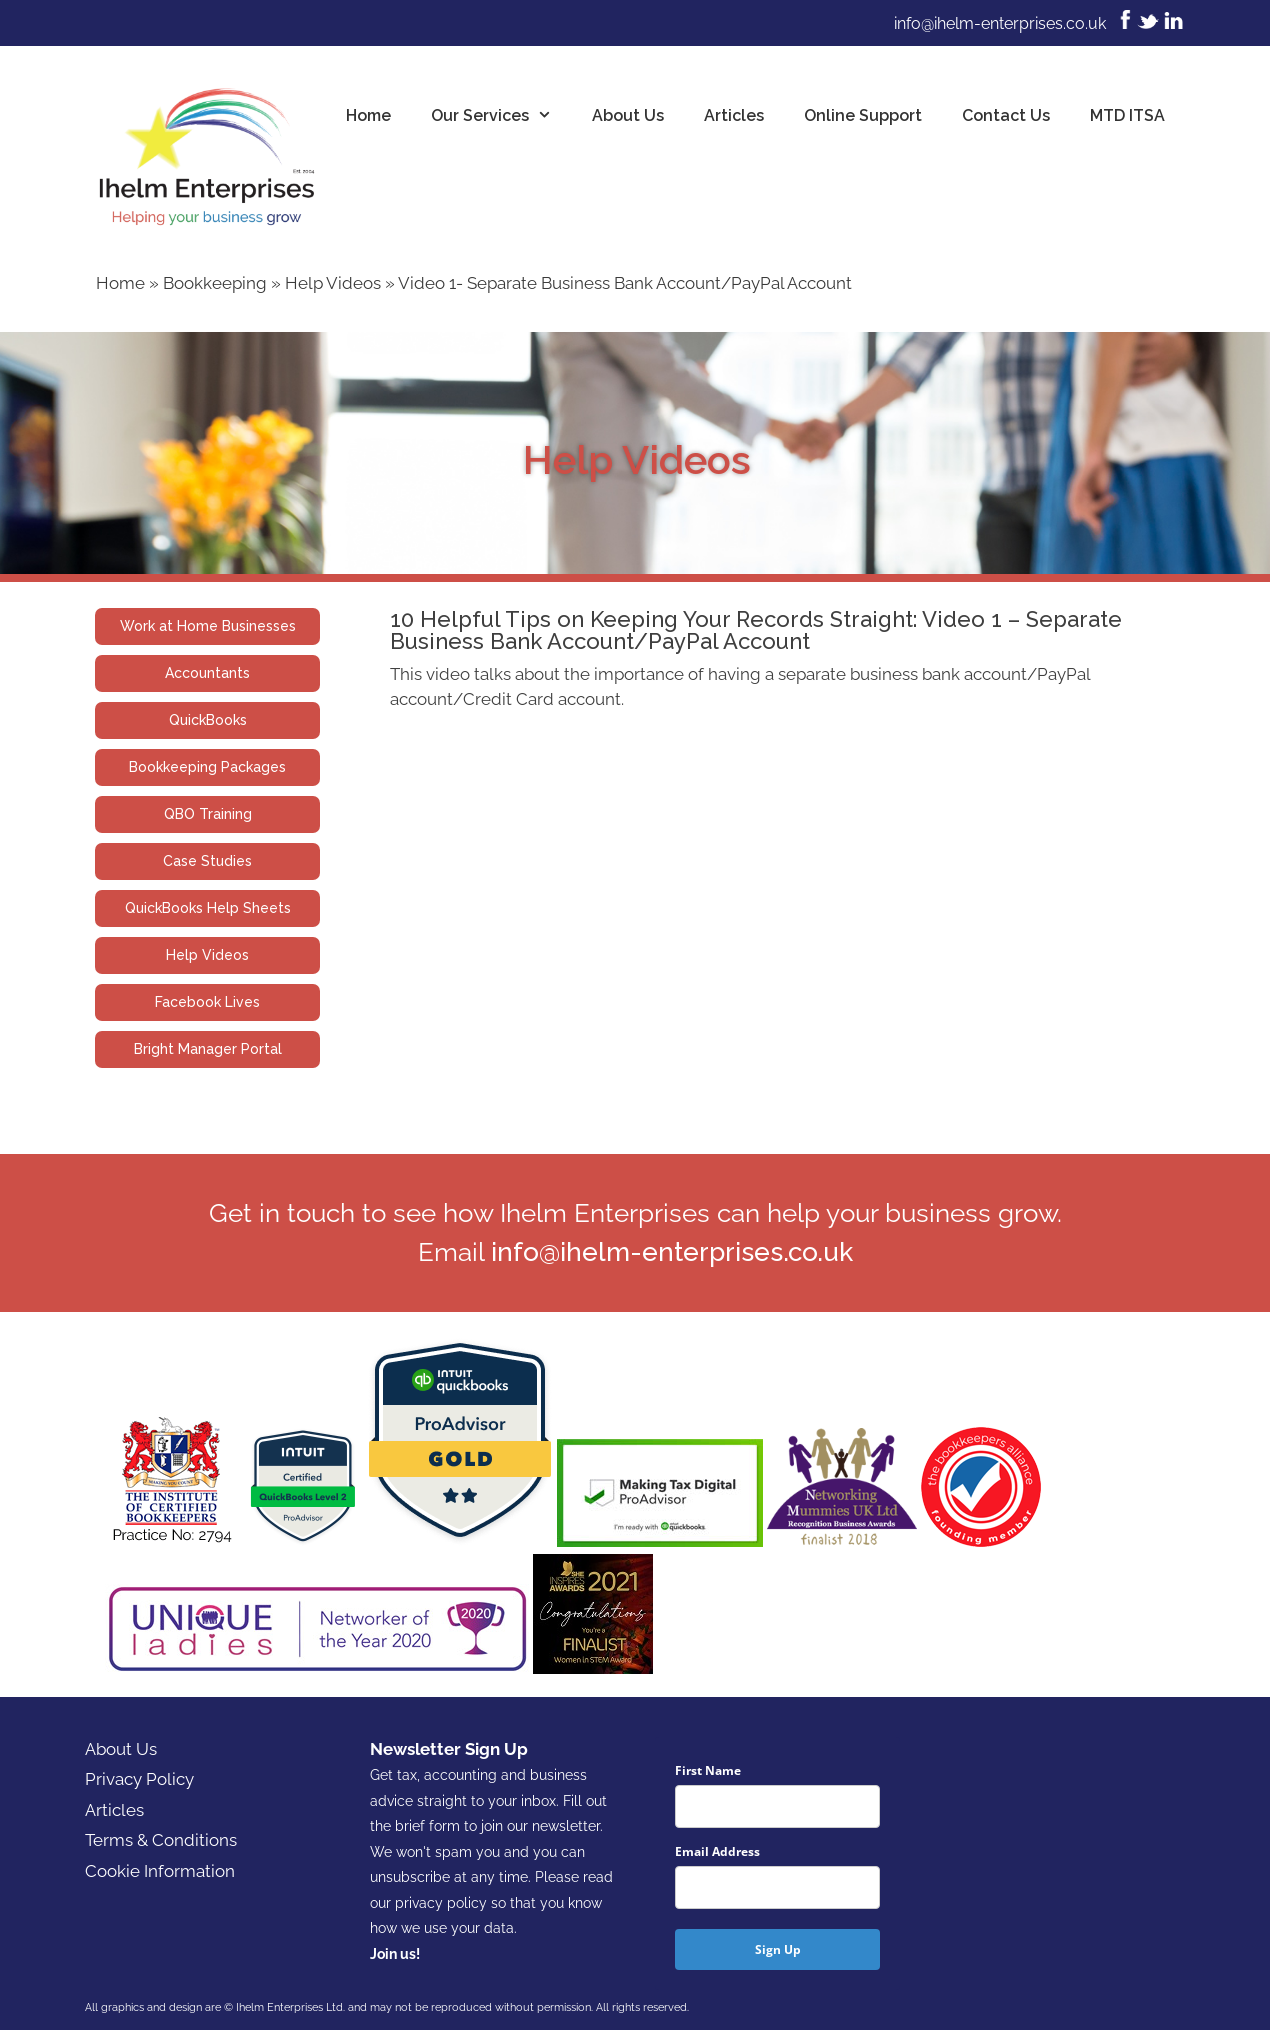 The height and width of the screenshot is (2030, 1270). I want to click on Home, so click(368, 115).